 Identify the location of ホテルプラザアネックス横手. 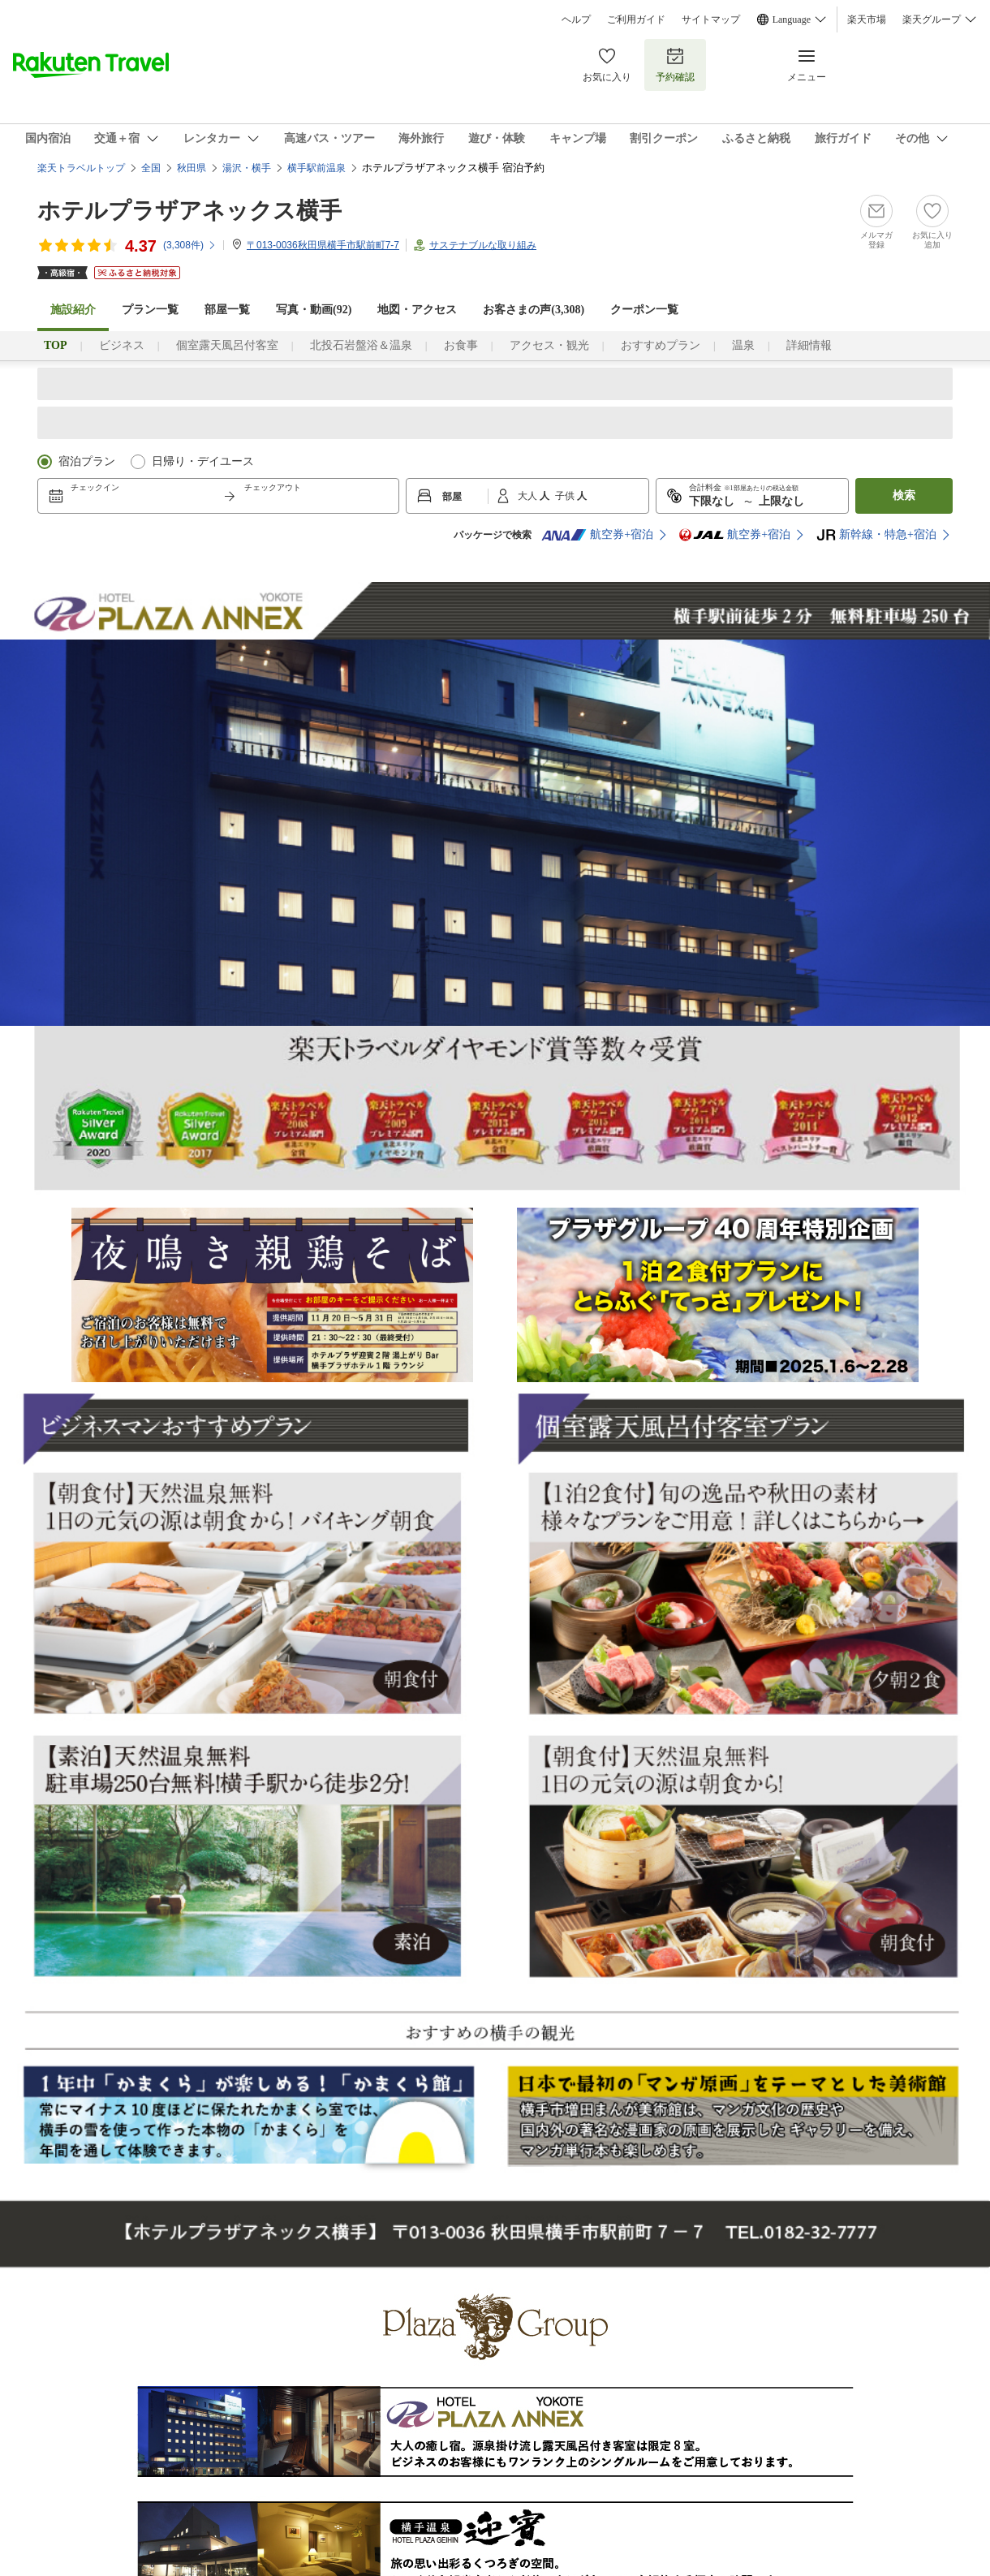
(189, 210).